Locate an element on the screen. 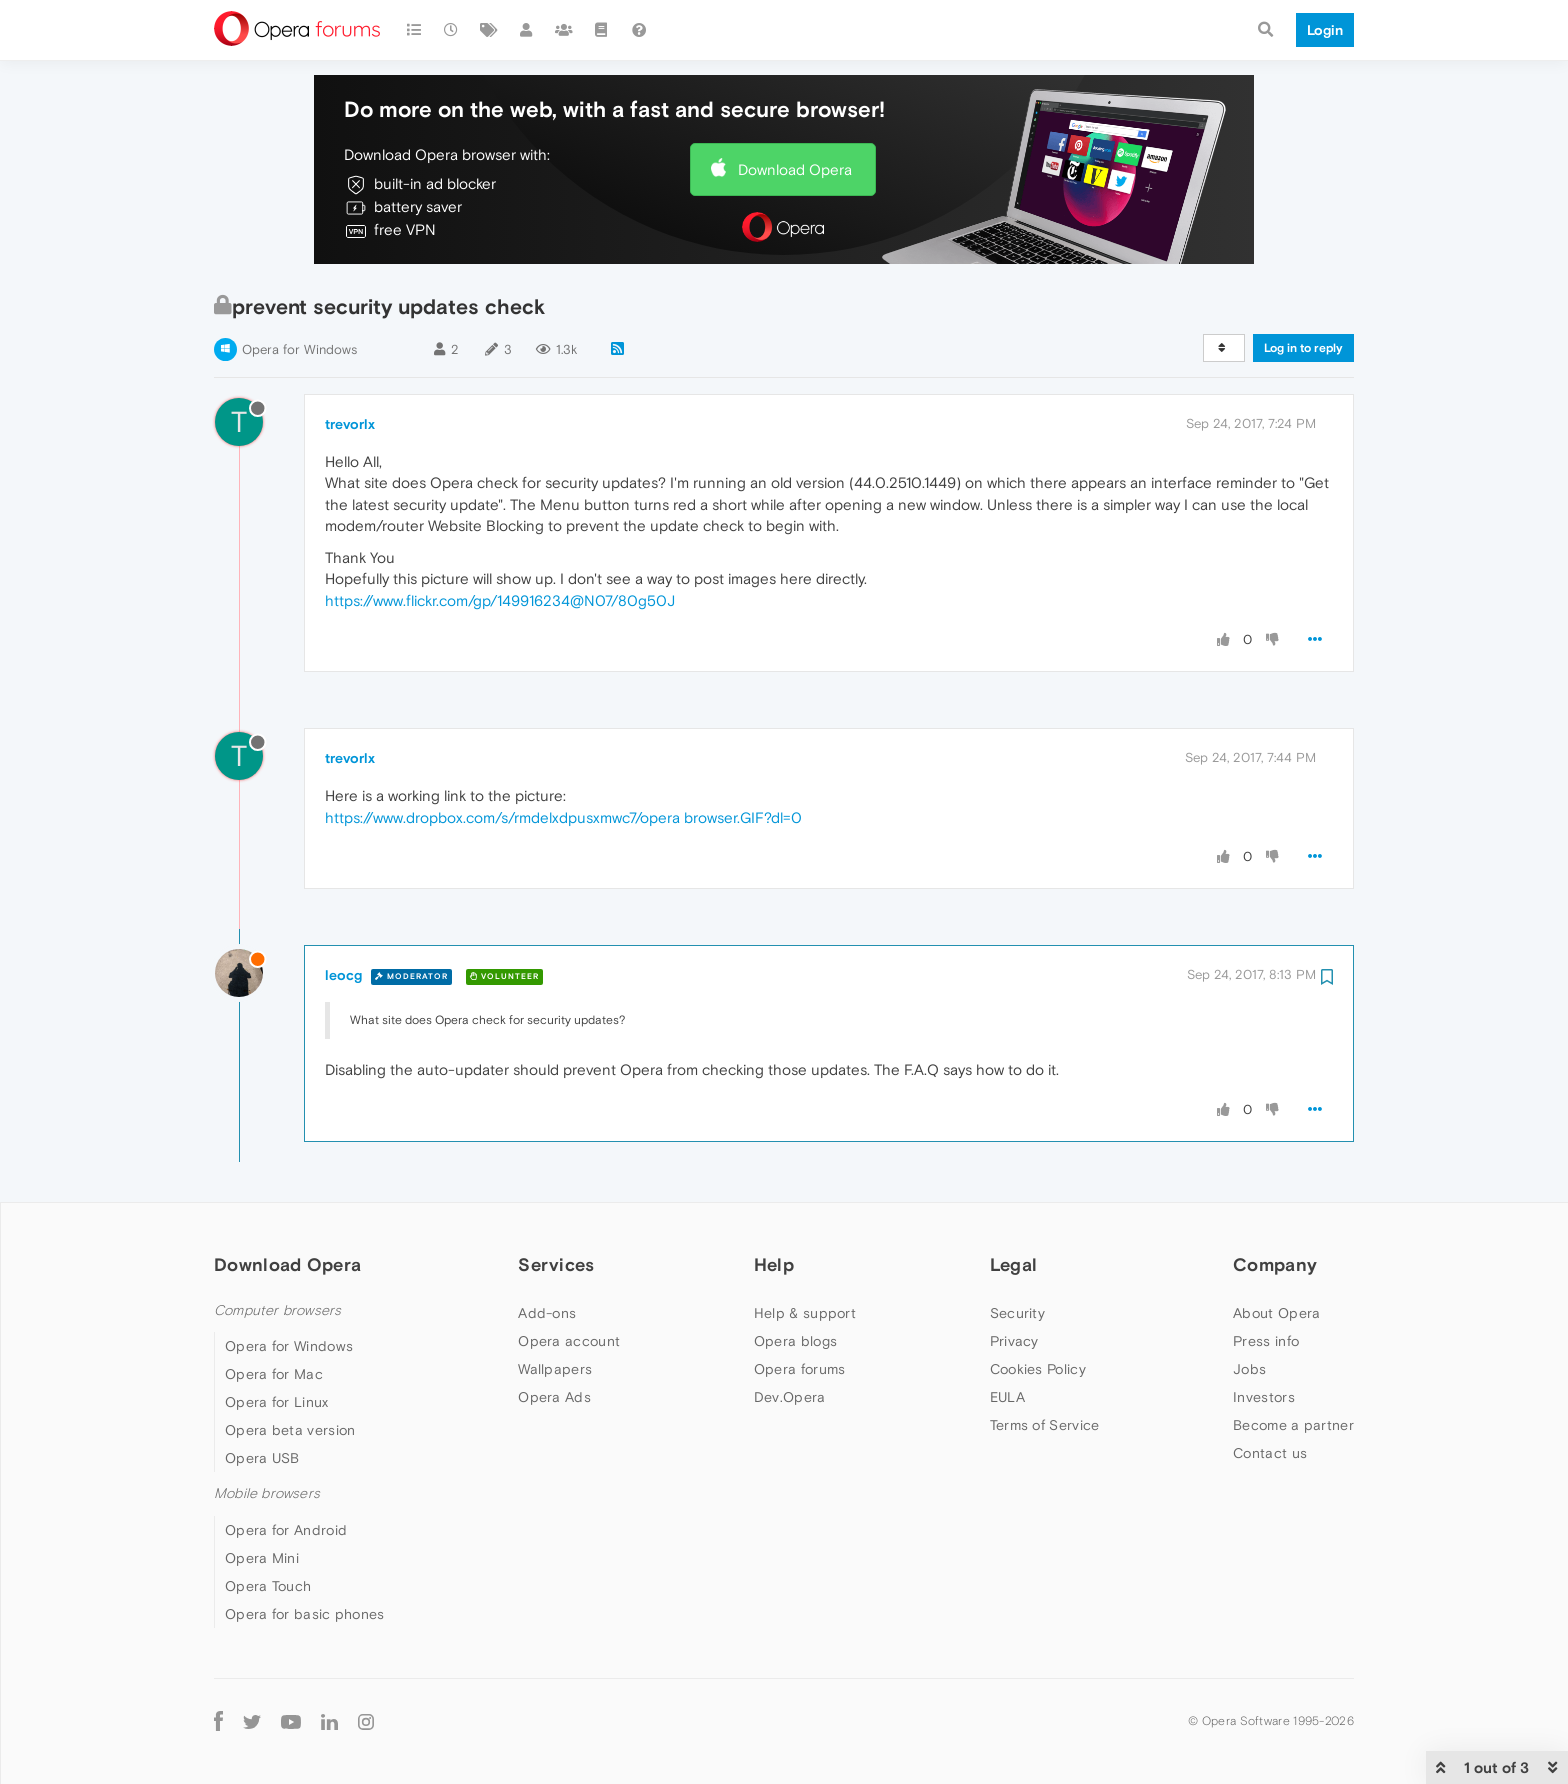  Help is located at coordinates (774, 1264).